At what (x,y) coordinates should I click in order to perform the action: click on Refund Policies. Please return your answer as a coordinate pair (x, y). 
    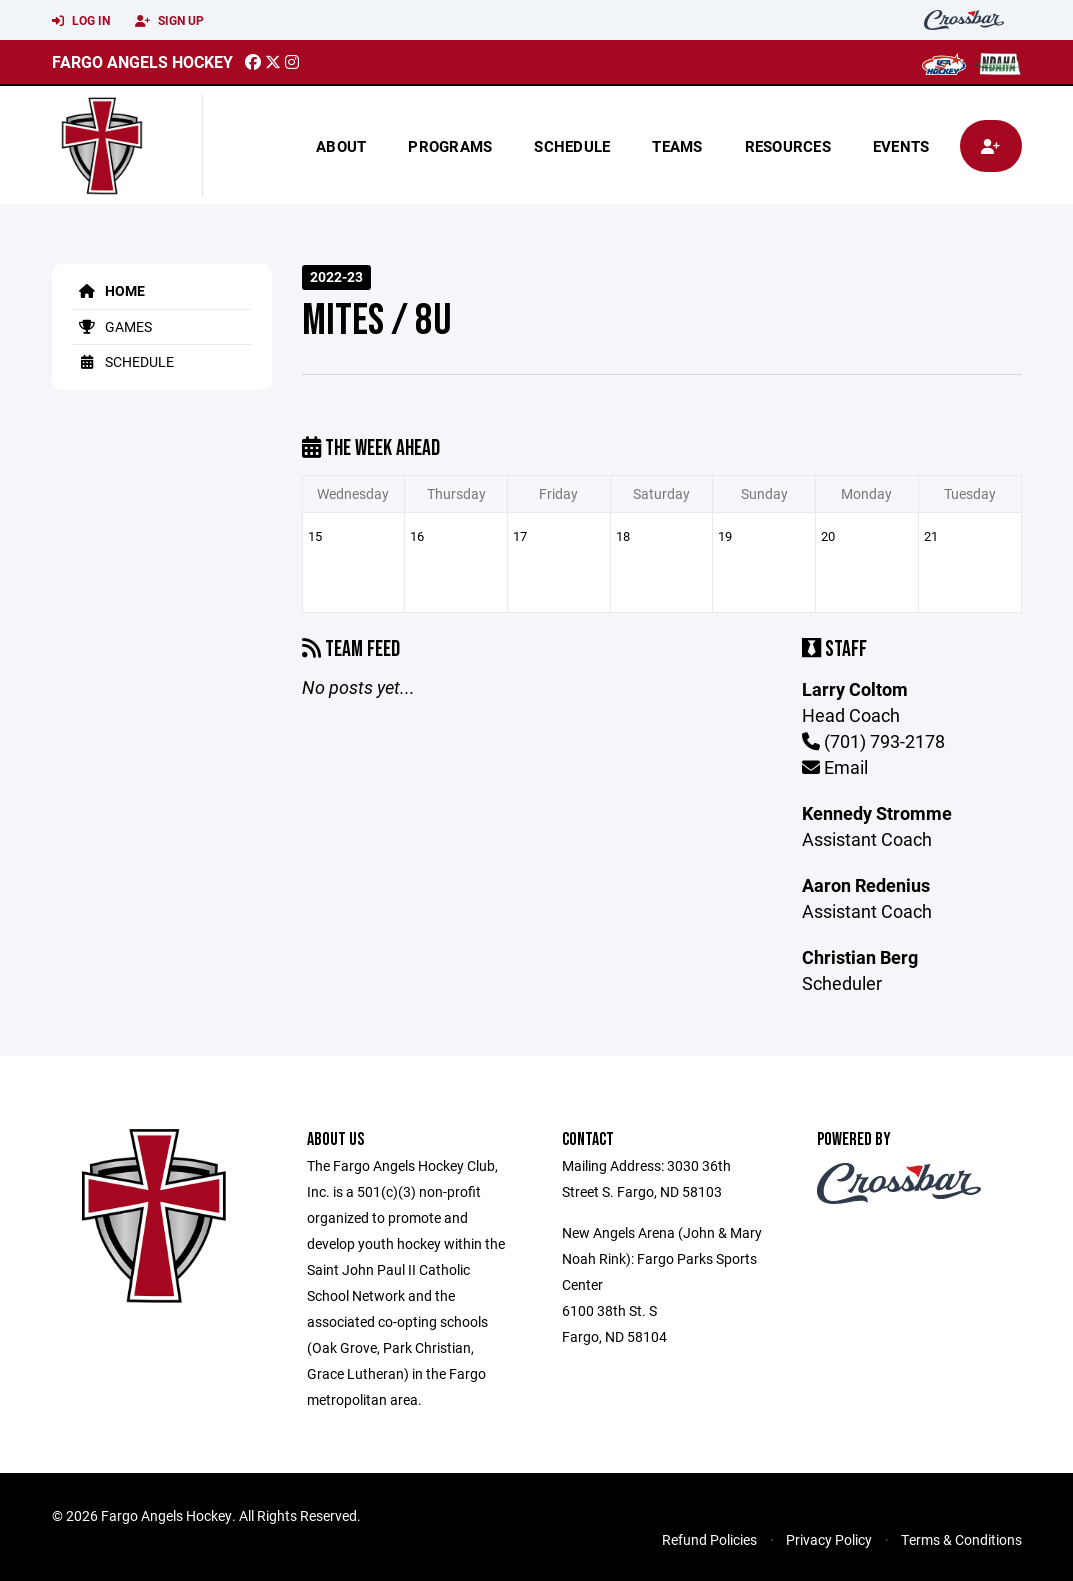
    Looking at the image, I should click on (709, 1539).